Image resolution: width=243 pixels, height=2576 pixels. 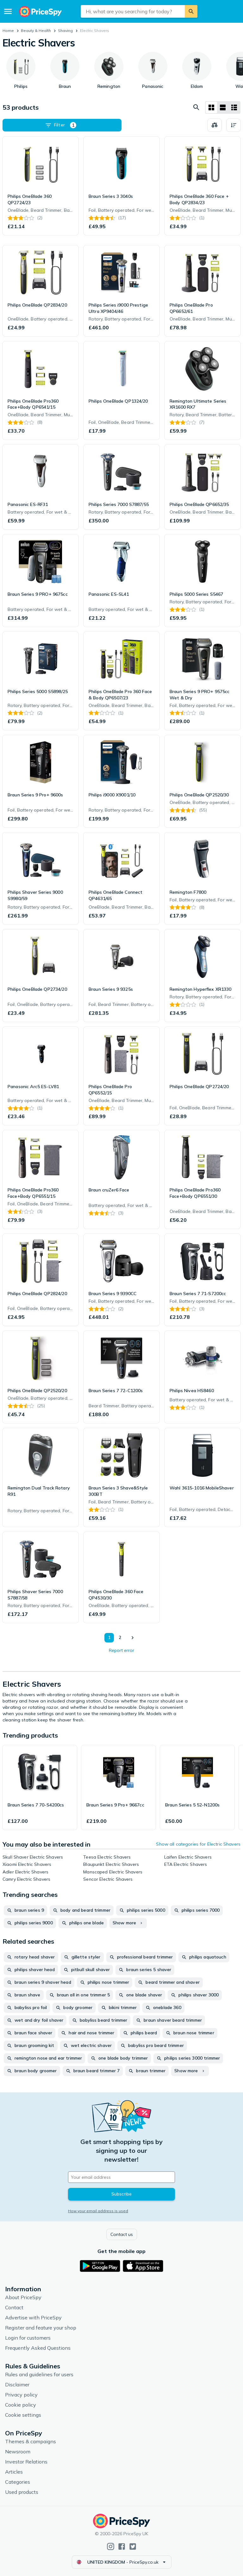 What do you see at coordinates (121, 1650) in the screenshot?
I see `Report error` at bounding box center [121, 1650].